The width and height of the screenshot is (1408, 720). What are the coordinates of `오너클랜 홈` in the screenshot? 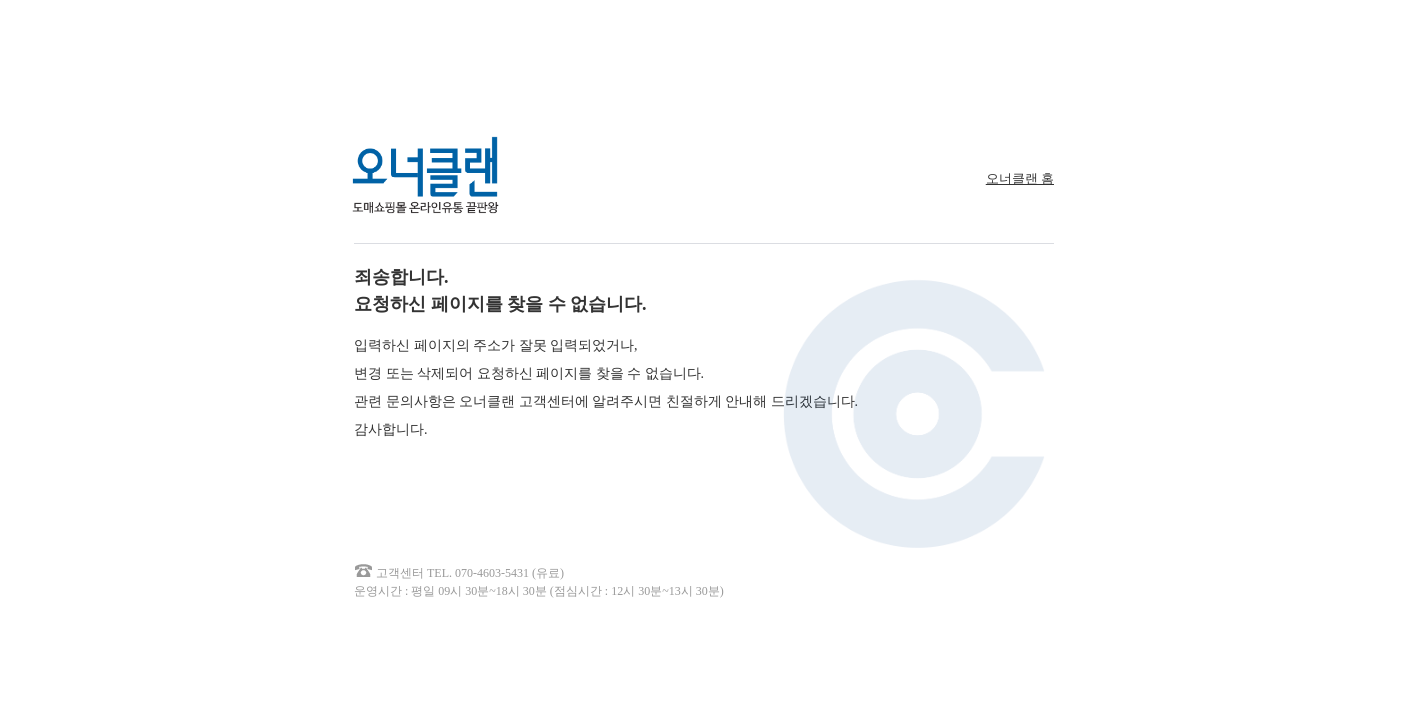 It's located at (1020, 178).